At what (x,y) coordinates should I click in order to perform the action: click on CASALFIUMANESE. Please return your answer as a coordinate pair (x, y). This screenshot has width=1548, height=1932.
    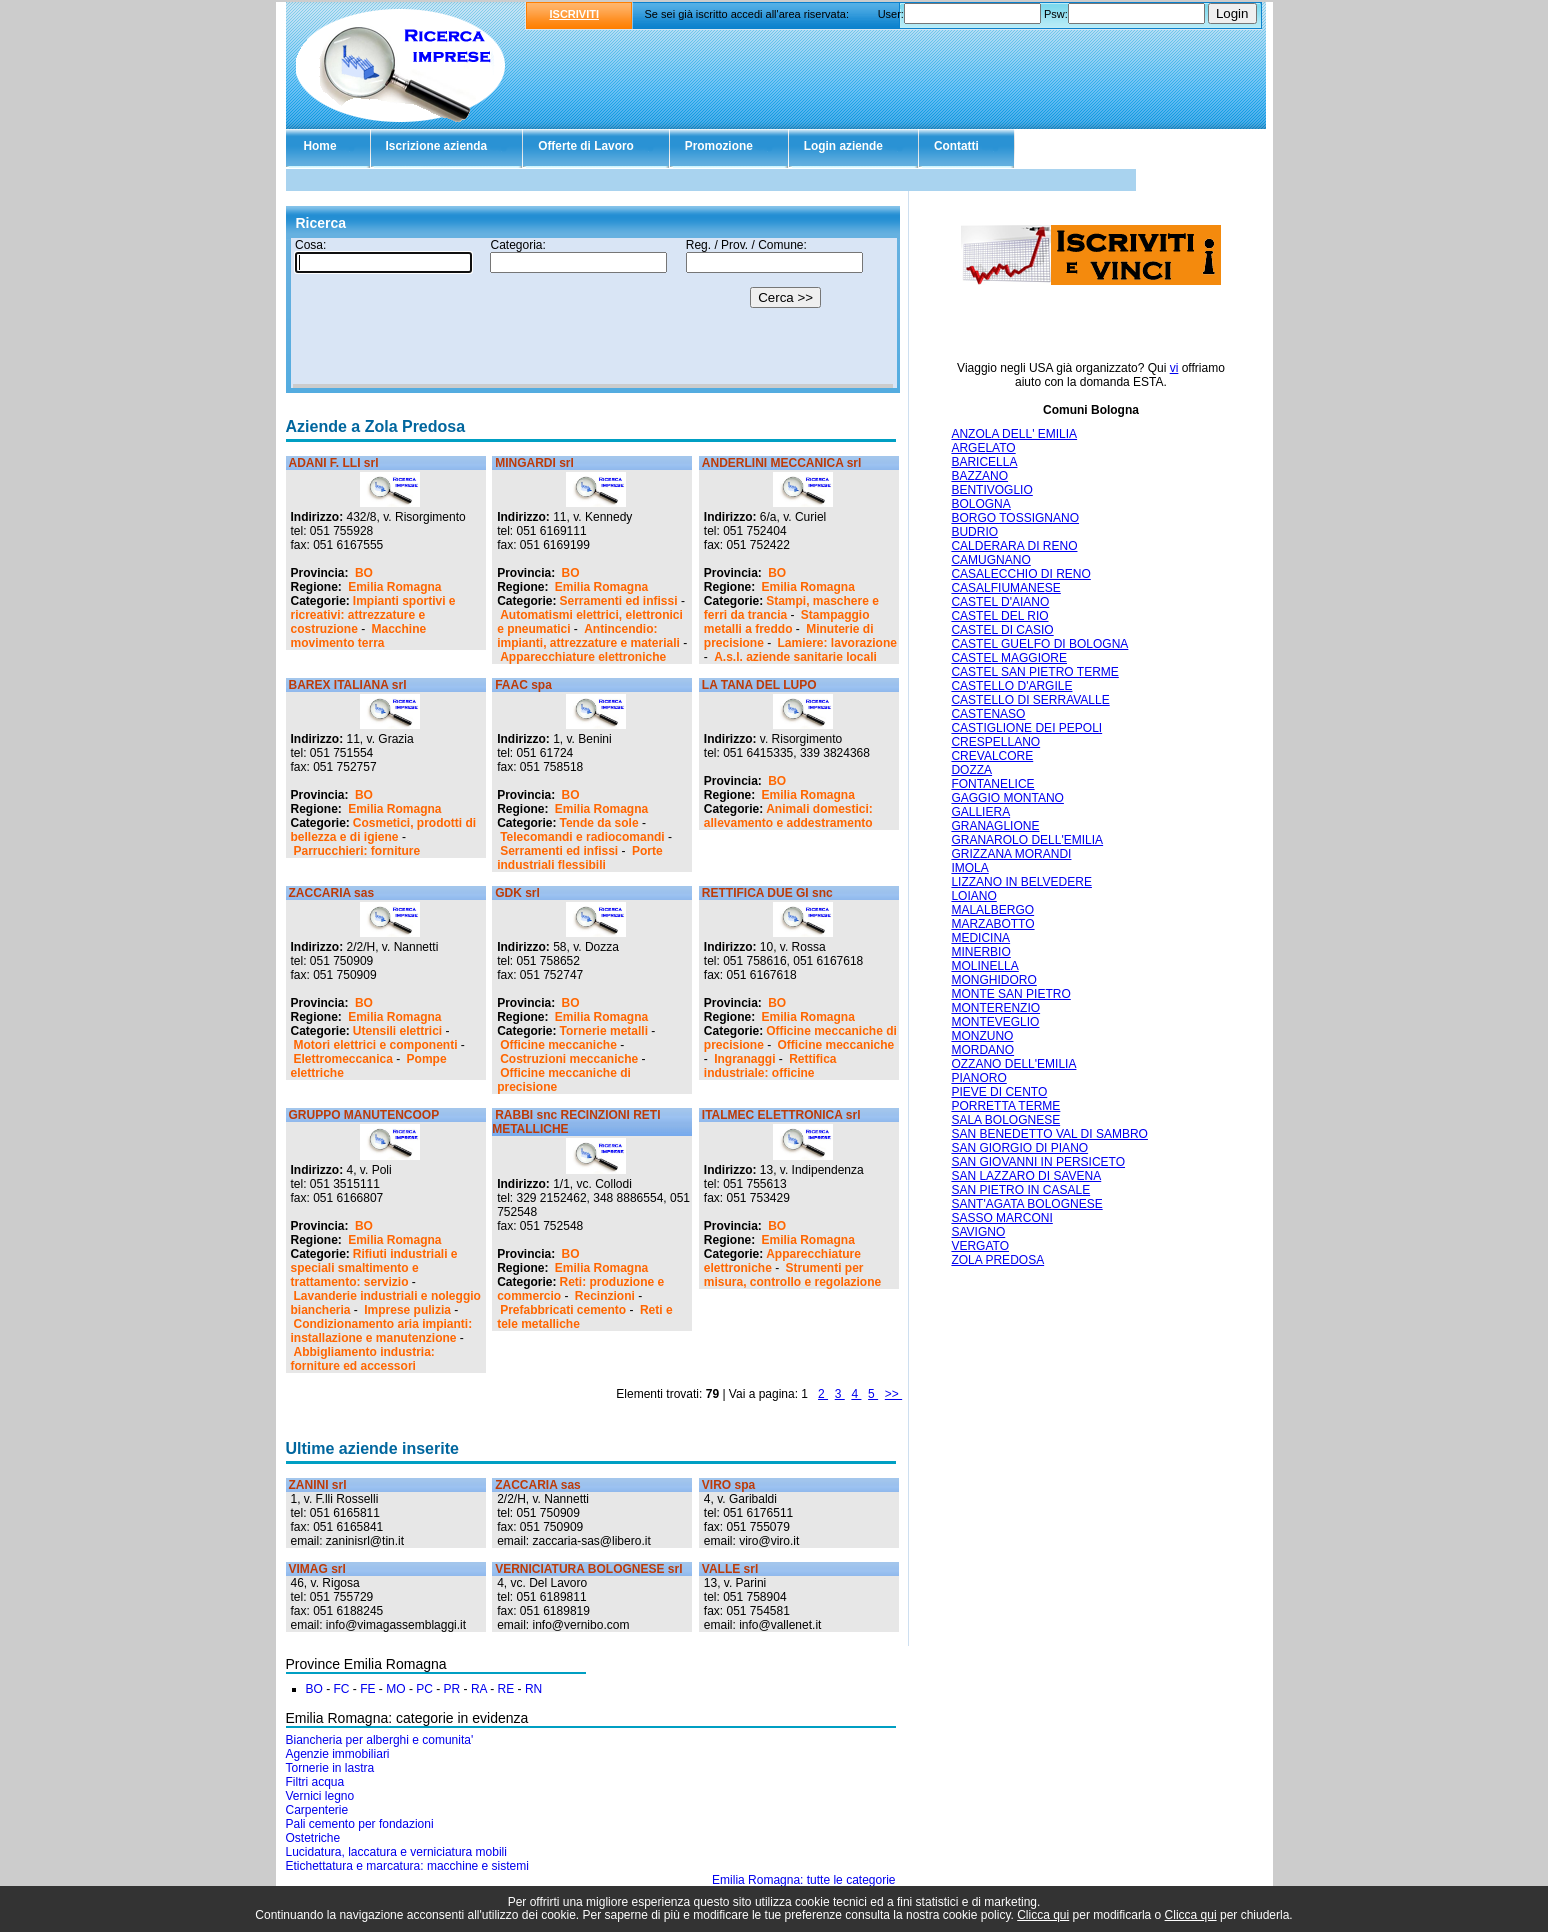
    Looking at the image, I should click on (1005, 588).